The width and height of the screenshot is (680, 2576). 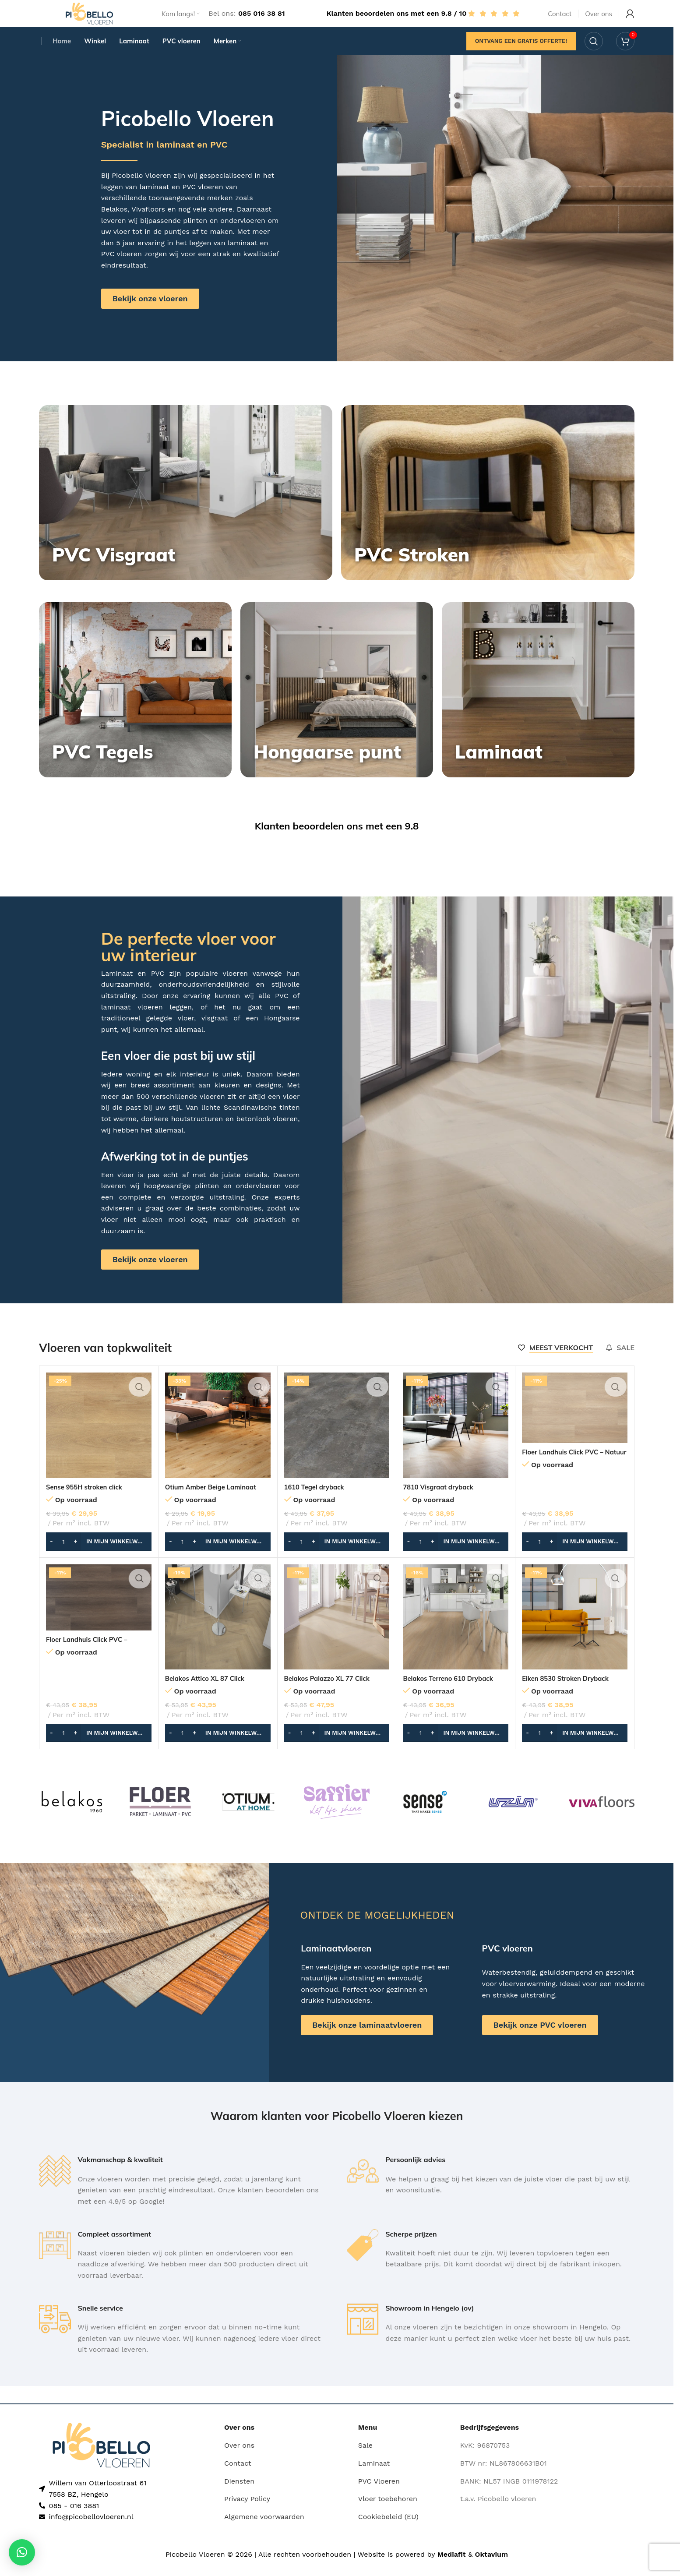 I want to click on 1610 Tegel dryback, so click(x=317, y=1502).